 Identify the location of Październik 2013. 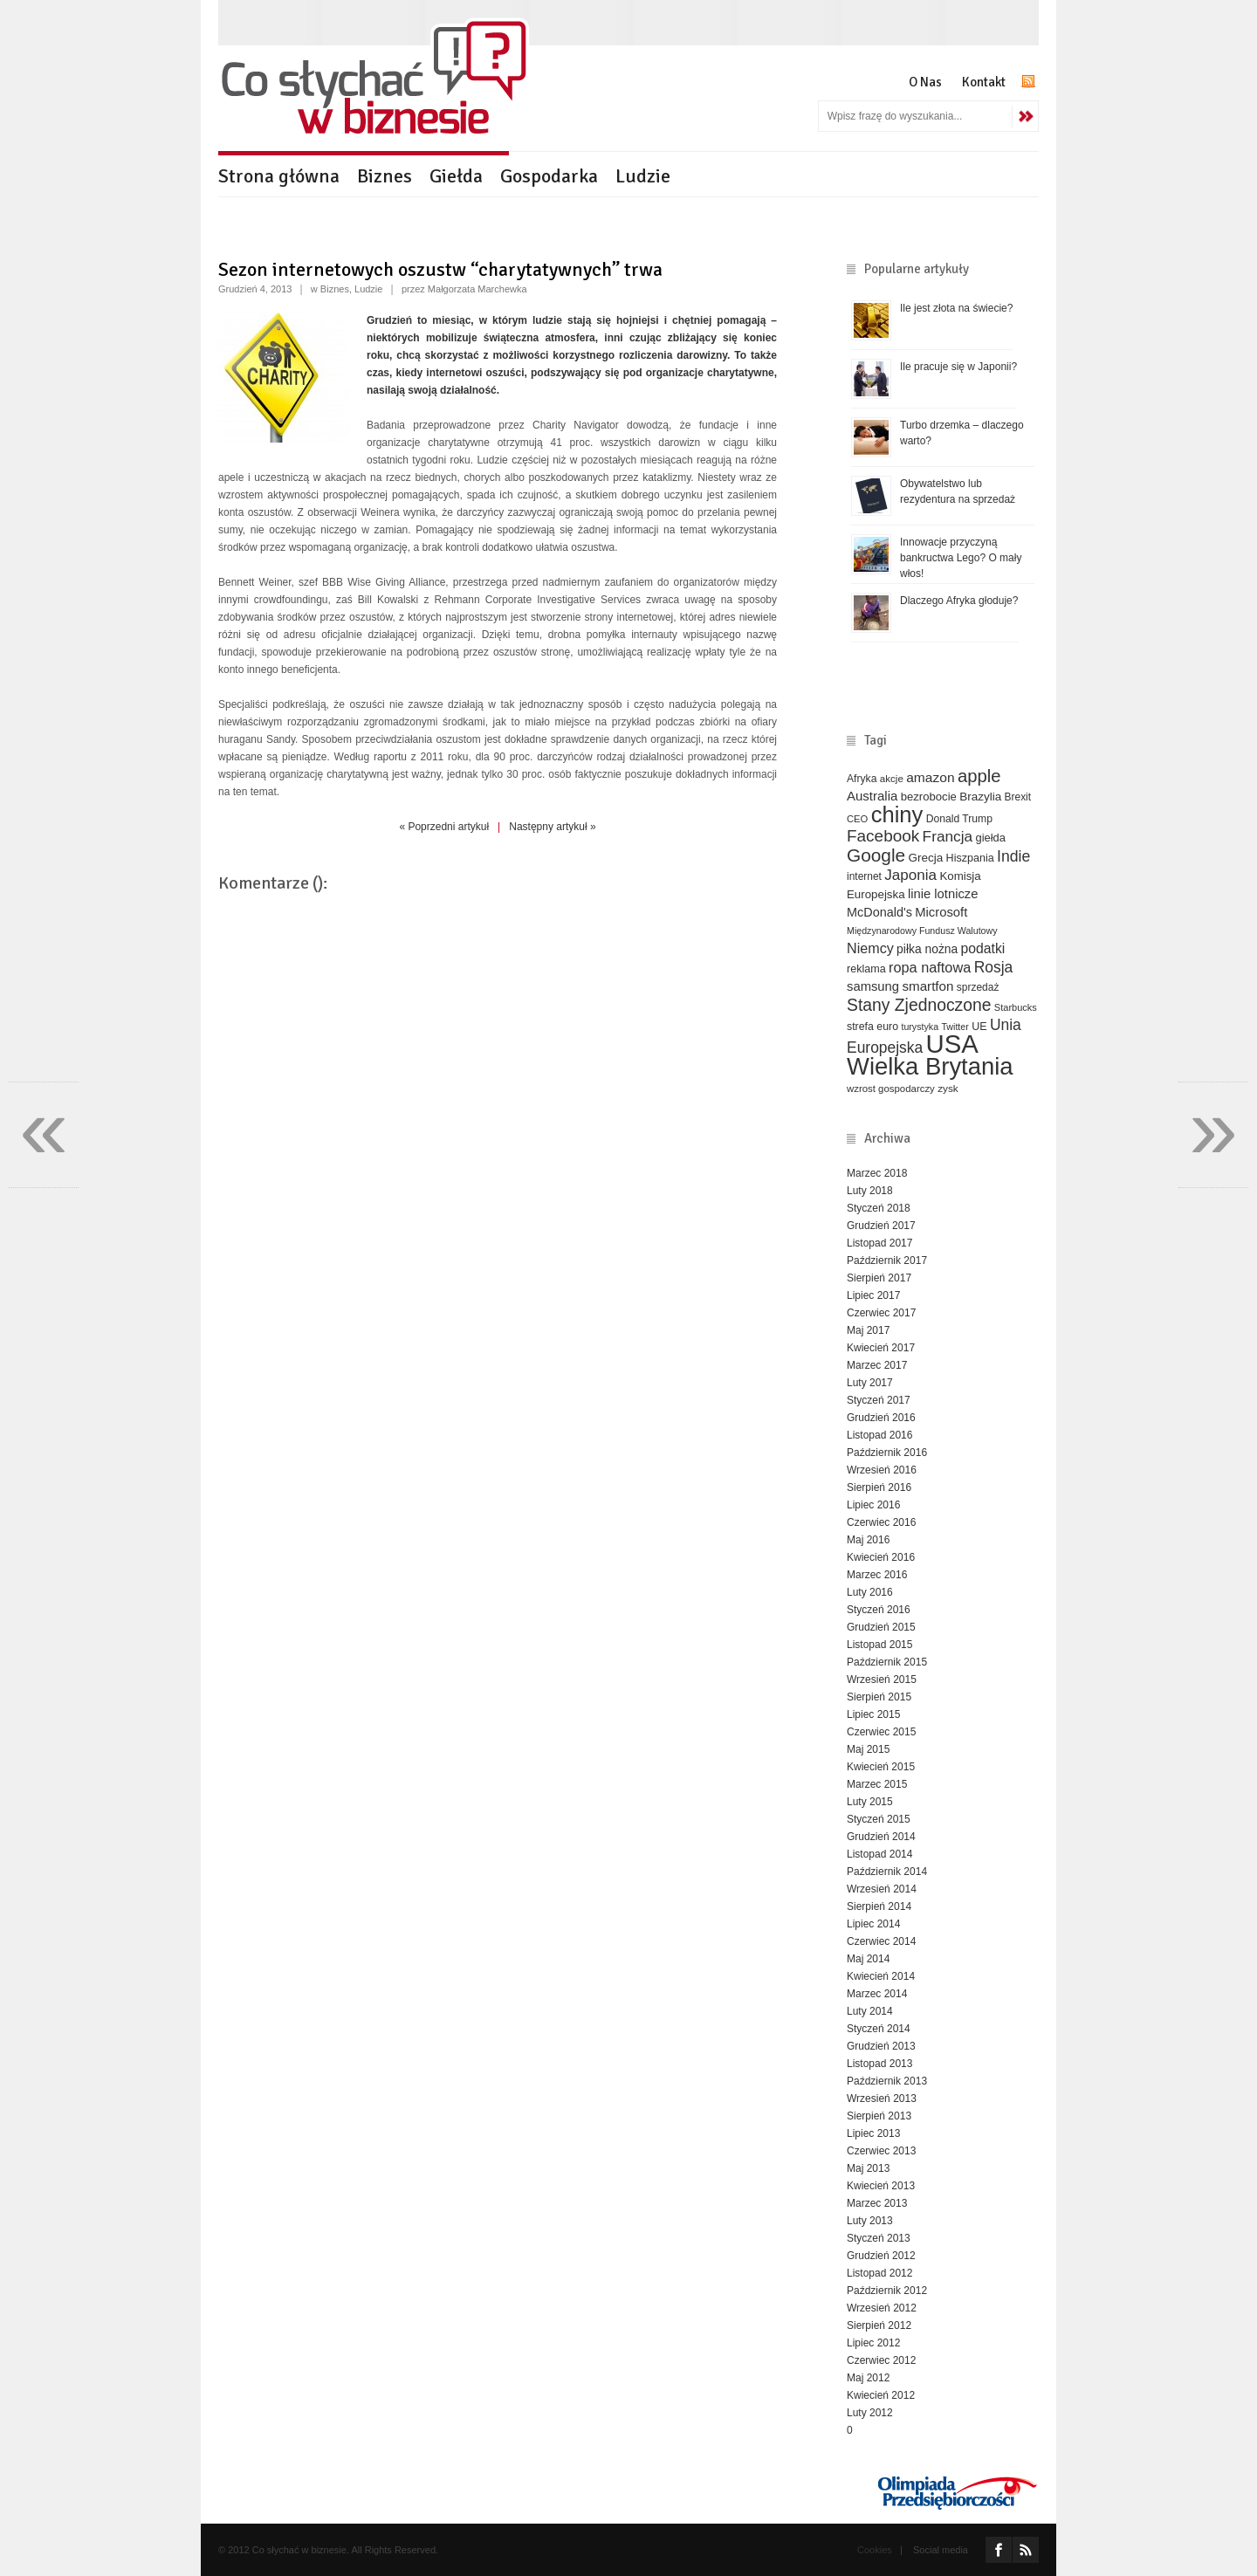
(887, 2081).